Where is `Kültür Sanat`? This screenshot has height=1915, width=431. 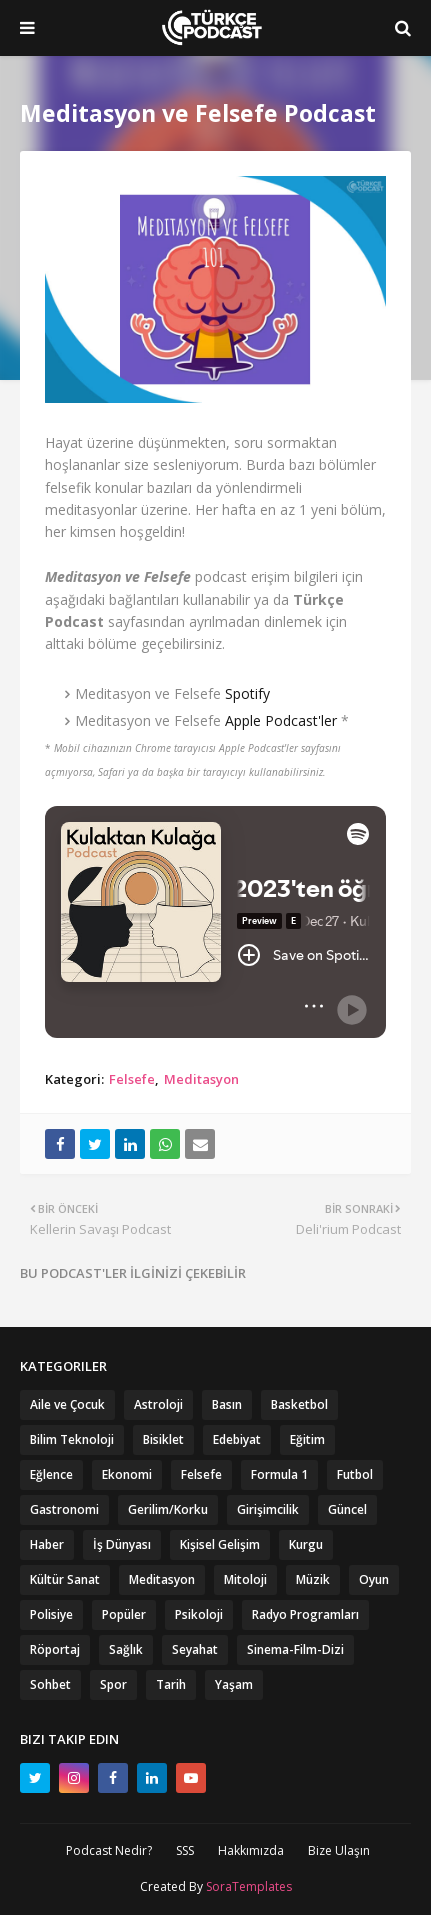
Kültür Sanat is located at coordinates (65, 1579).